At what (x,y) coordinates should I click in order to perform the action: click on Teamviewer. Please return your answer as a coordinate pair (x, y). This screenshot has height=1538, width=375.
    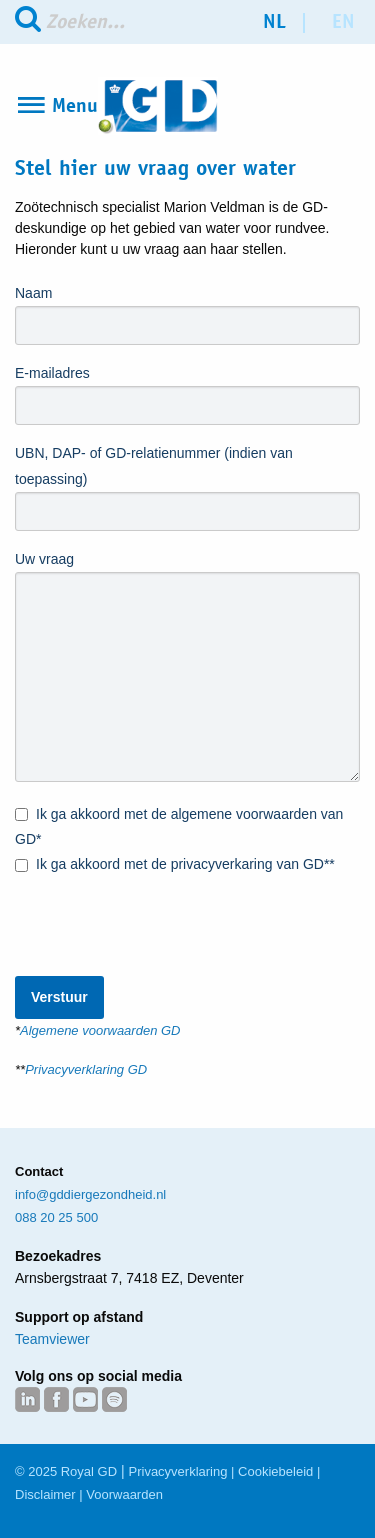
    Looking at the image, I should click on (52, 1339).